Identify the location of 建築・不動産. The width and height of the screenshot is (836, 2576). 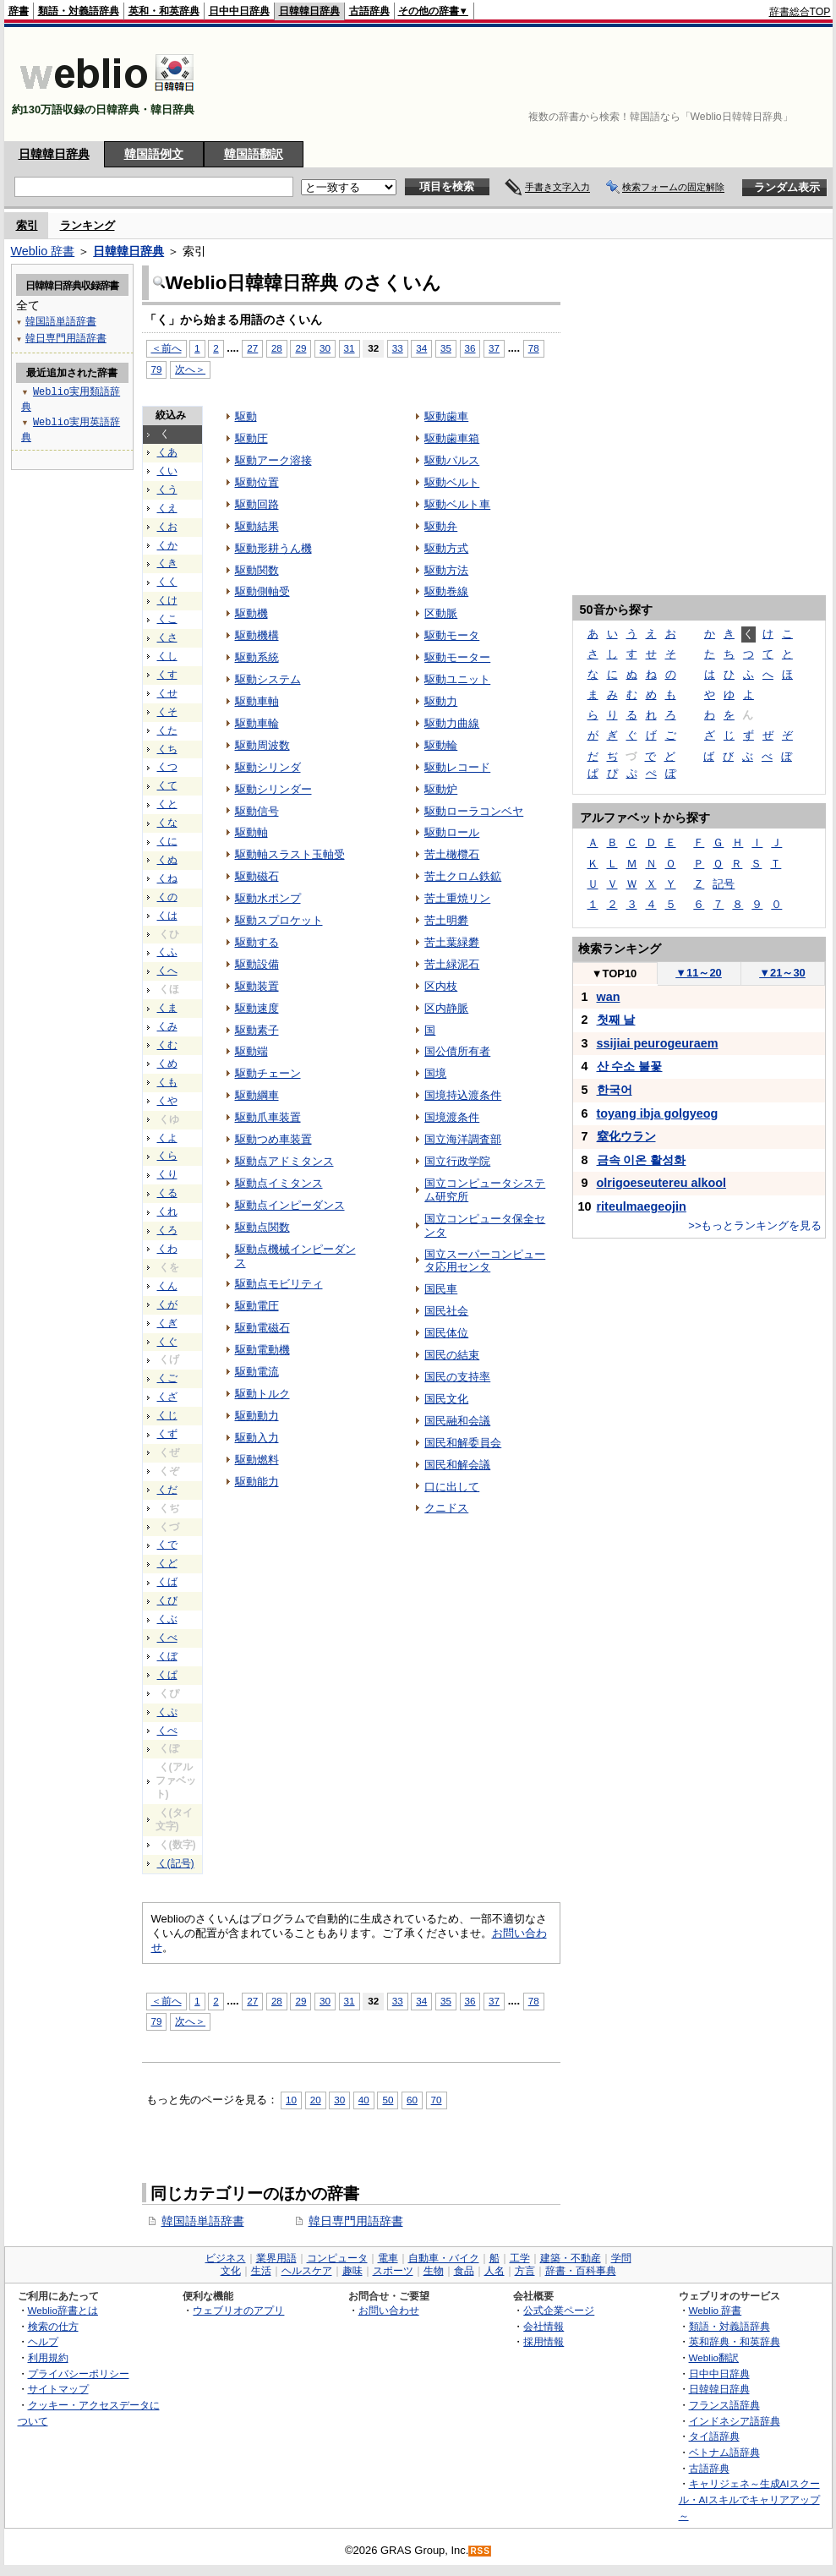
(570, 2258).